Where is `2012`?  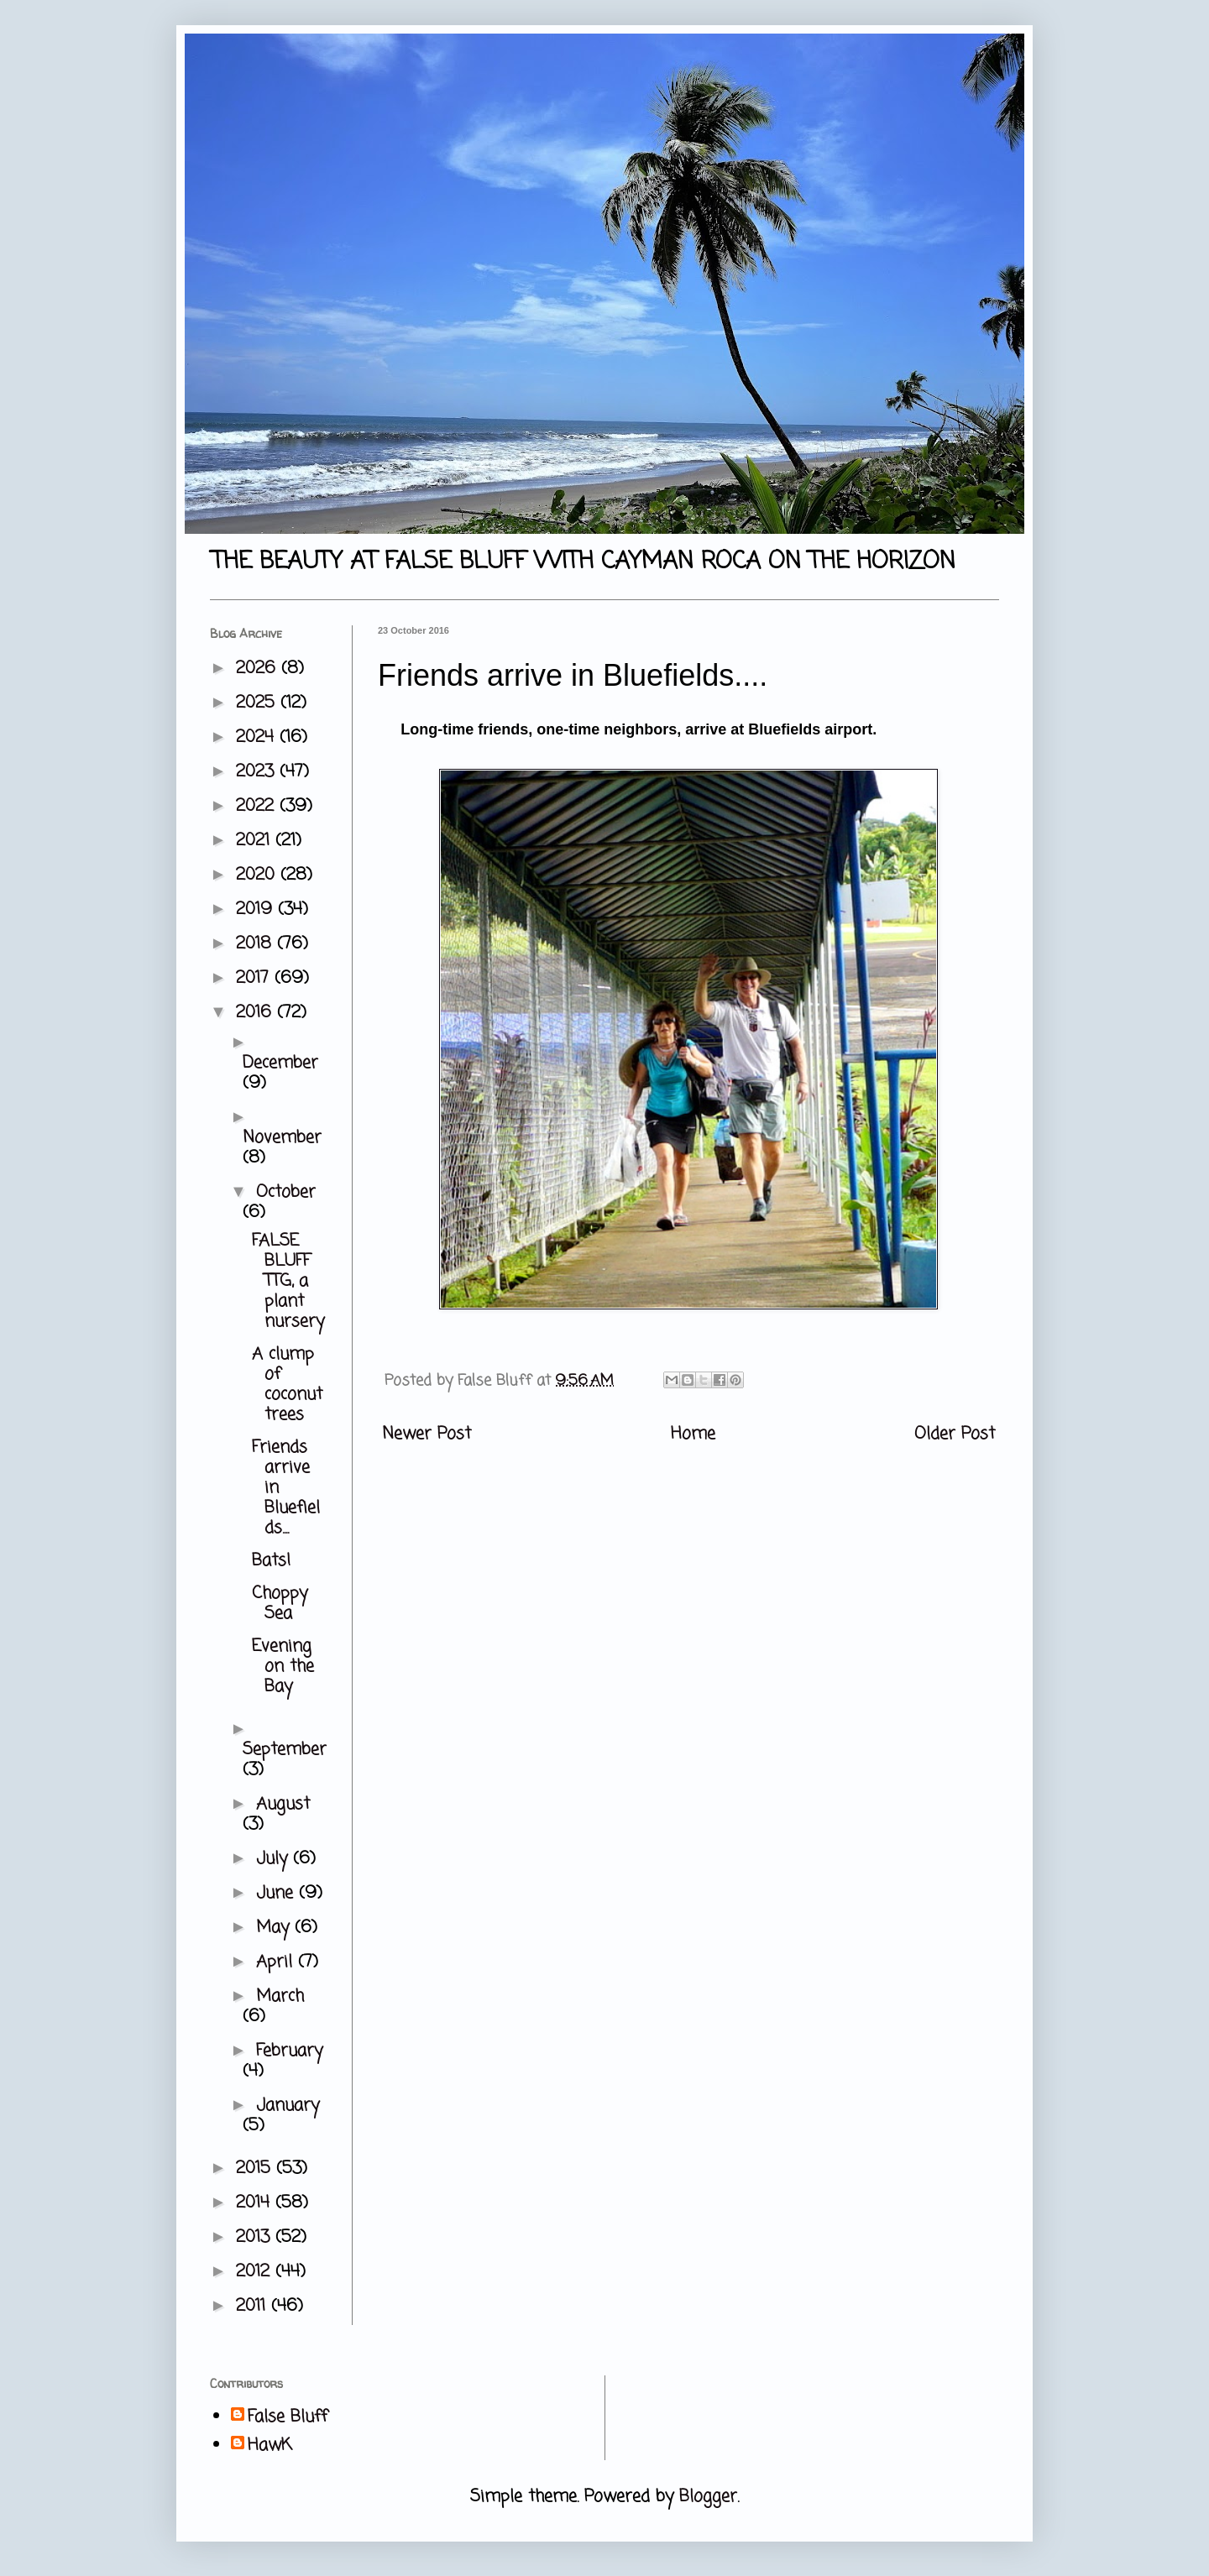 2012 is located at coordinates (255, 2272).